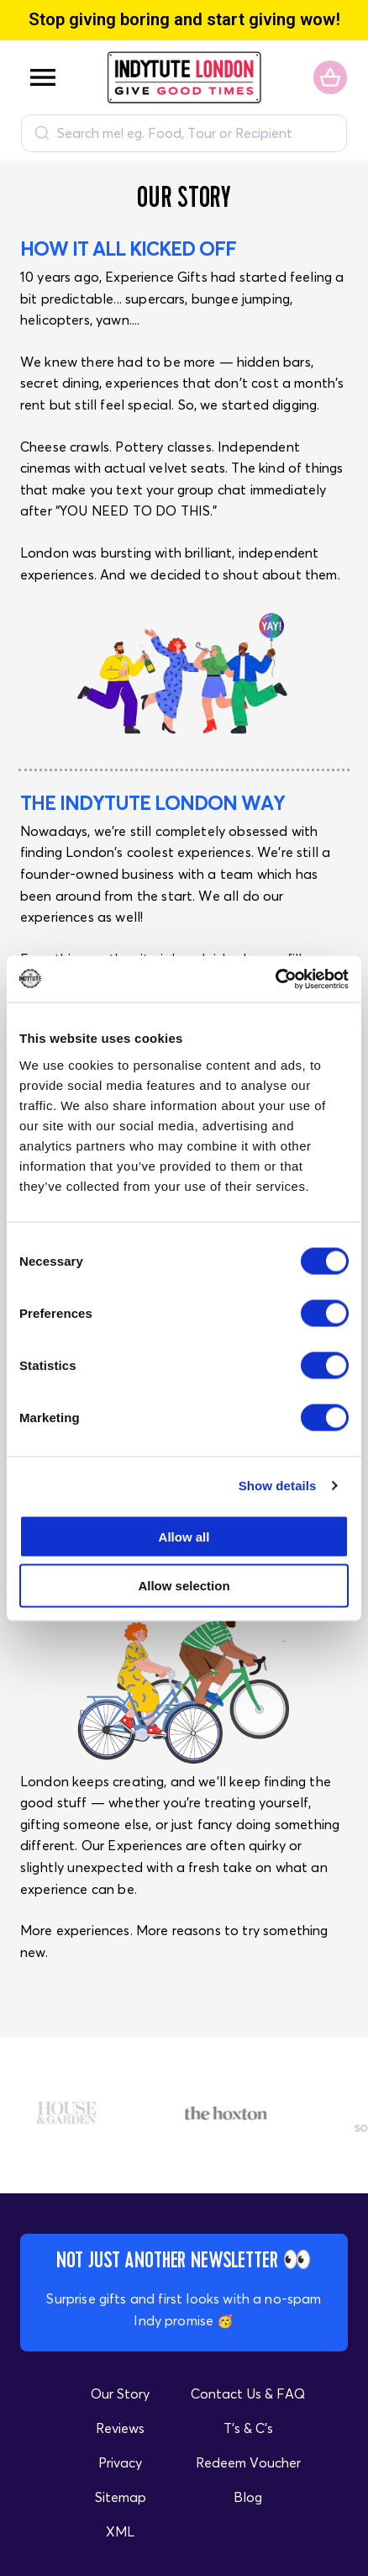 The width and height of the screenshot is (368, 2576). What do you see at coordinates (120, 2462) in the screenshot?
I see `Privacy` at bounding box center [120, 2462].